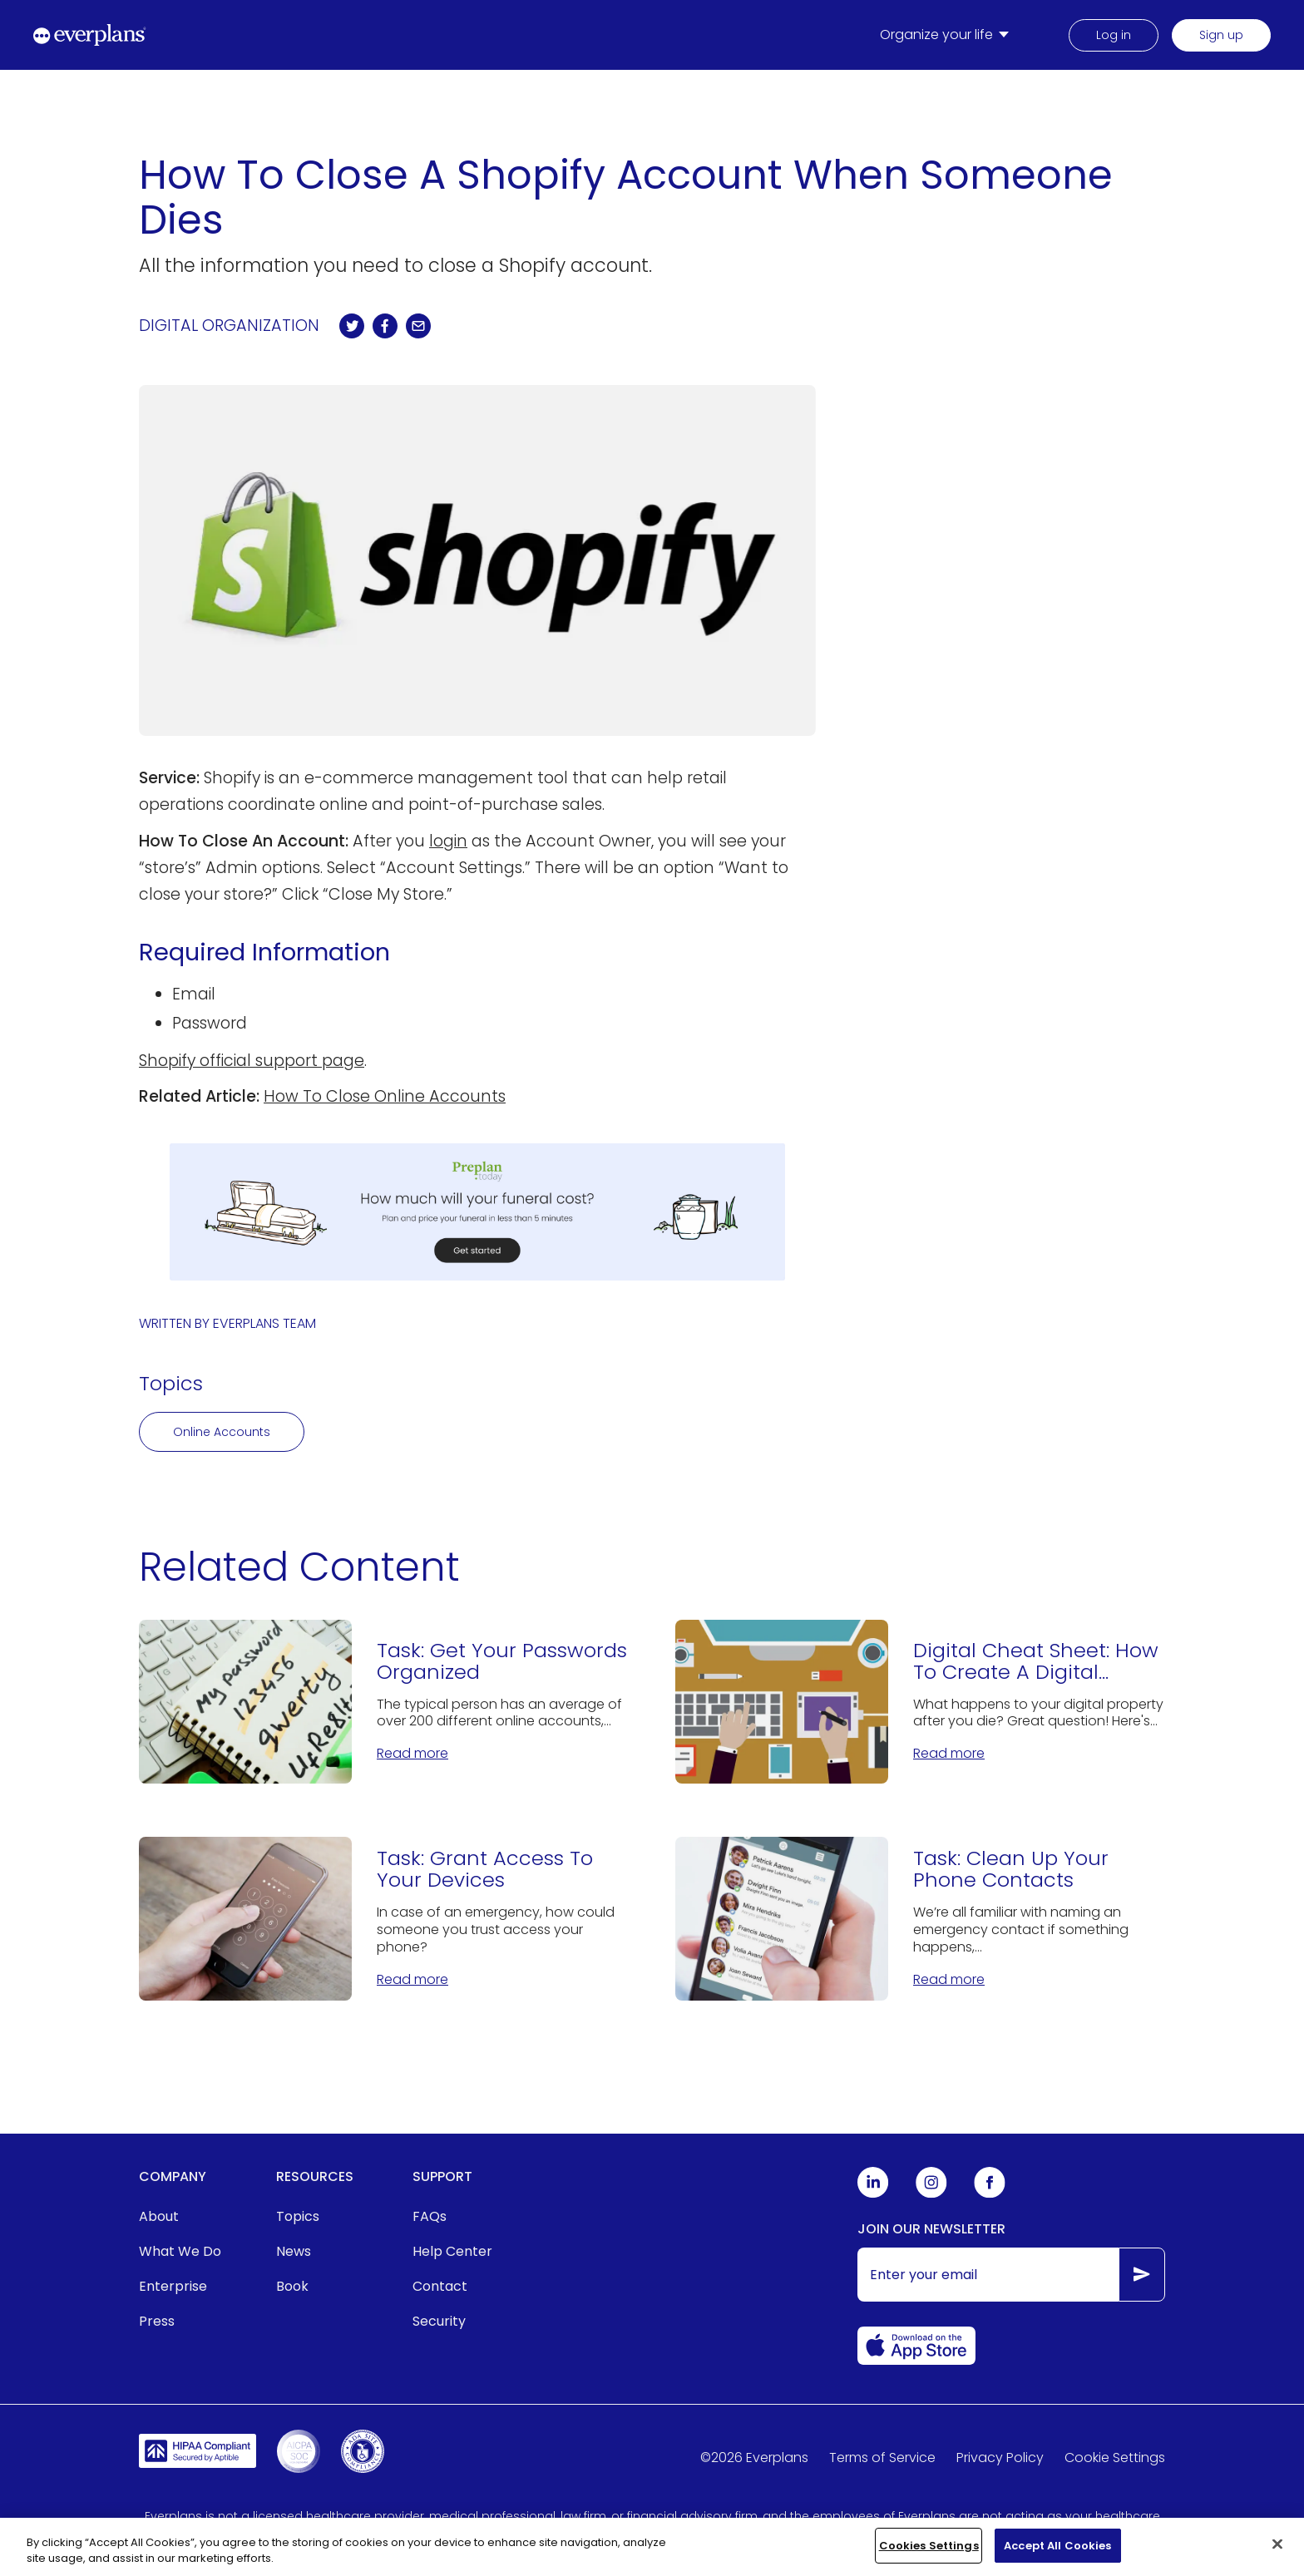 The width and height of the screenshot is (1304, 2576). Describe the element at coordinates (1000, 2457) in the screenshot. I see `Privacy Policy` at that location.